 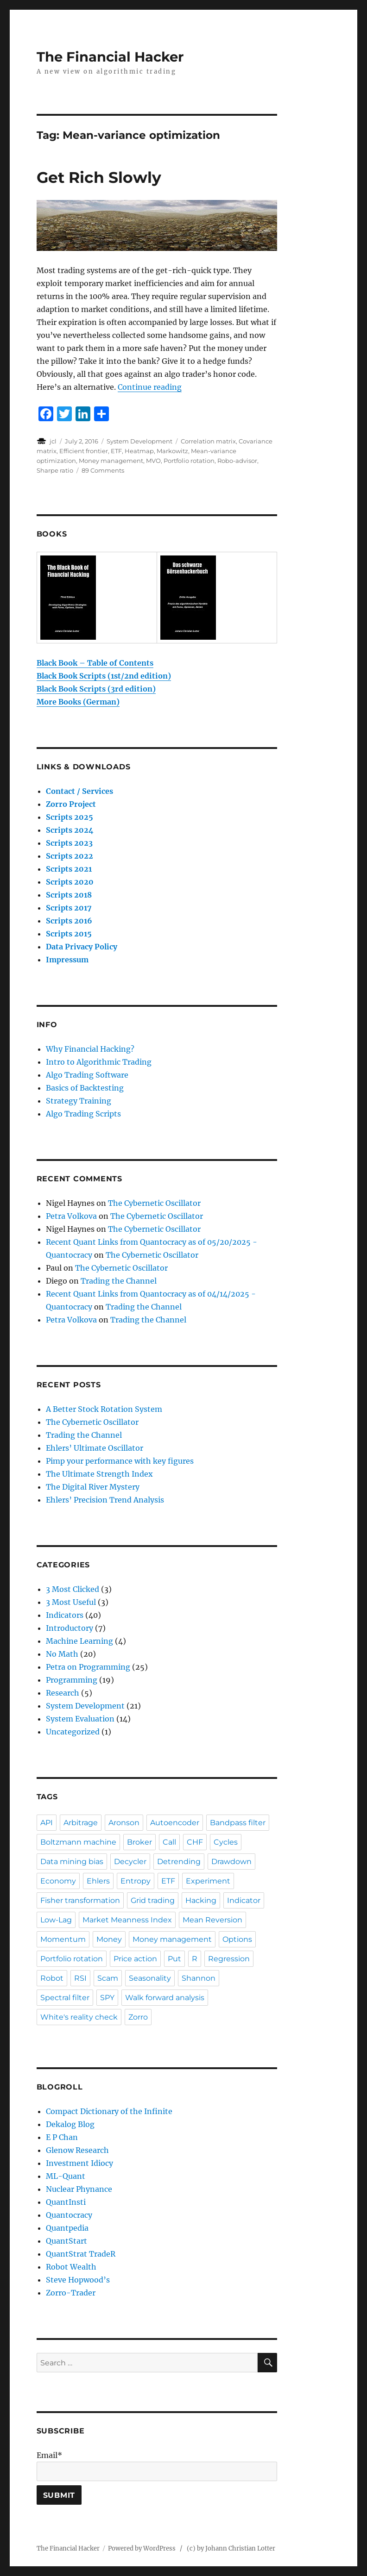 I want to click on Shannon, so click(x=198, y=1978).